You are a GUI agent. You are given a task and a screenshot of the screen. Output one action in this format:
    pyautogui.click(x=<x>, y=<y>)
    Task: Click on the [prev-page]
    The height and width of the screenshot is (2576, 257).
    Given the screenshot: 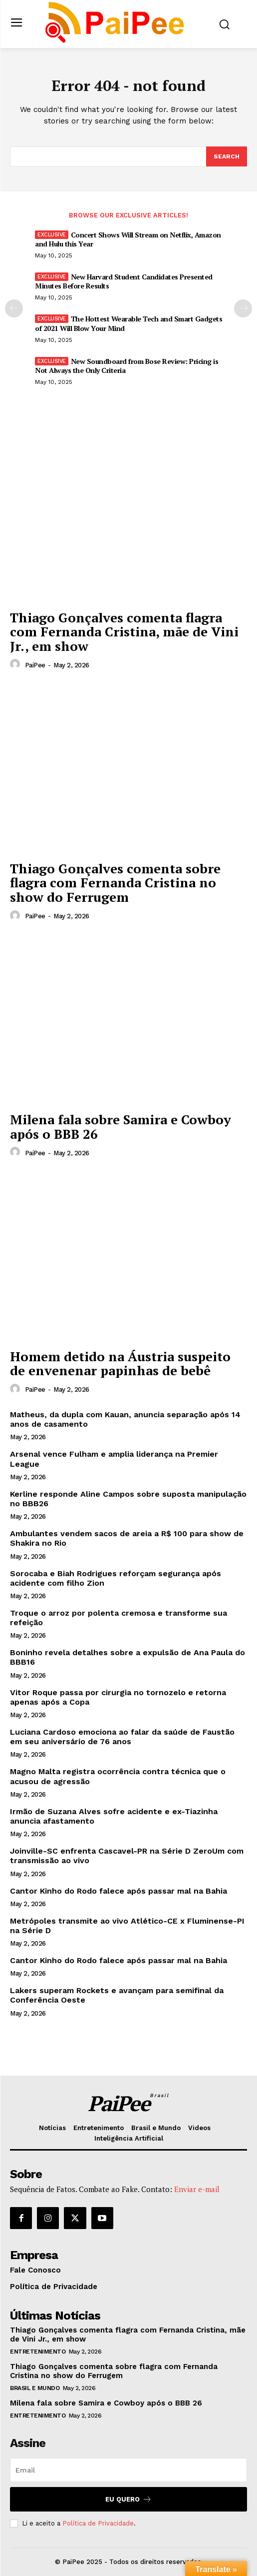 What is the action you would take?
    pyautogui.click(x=14, y=308)
    